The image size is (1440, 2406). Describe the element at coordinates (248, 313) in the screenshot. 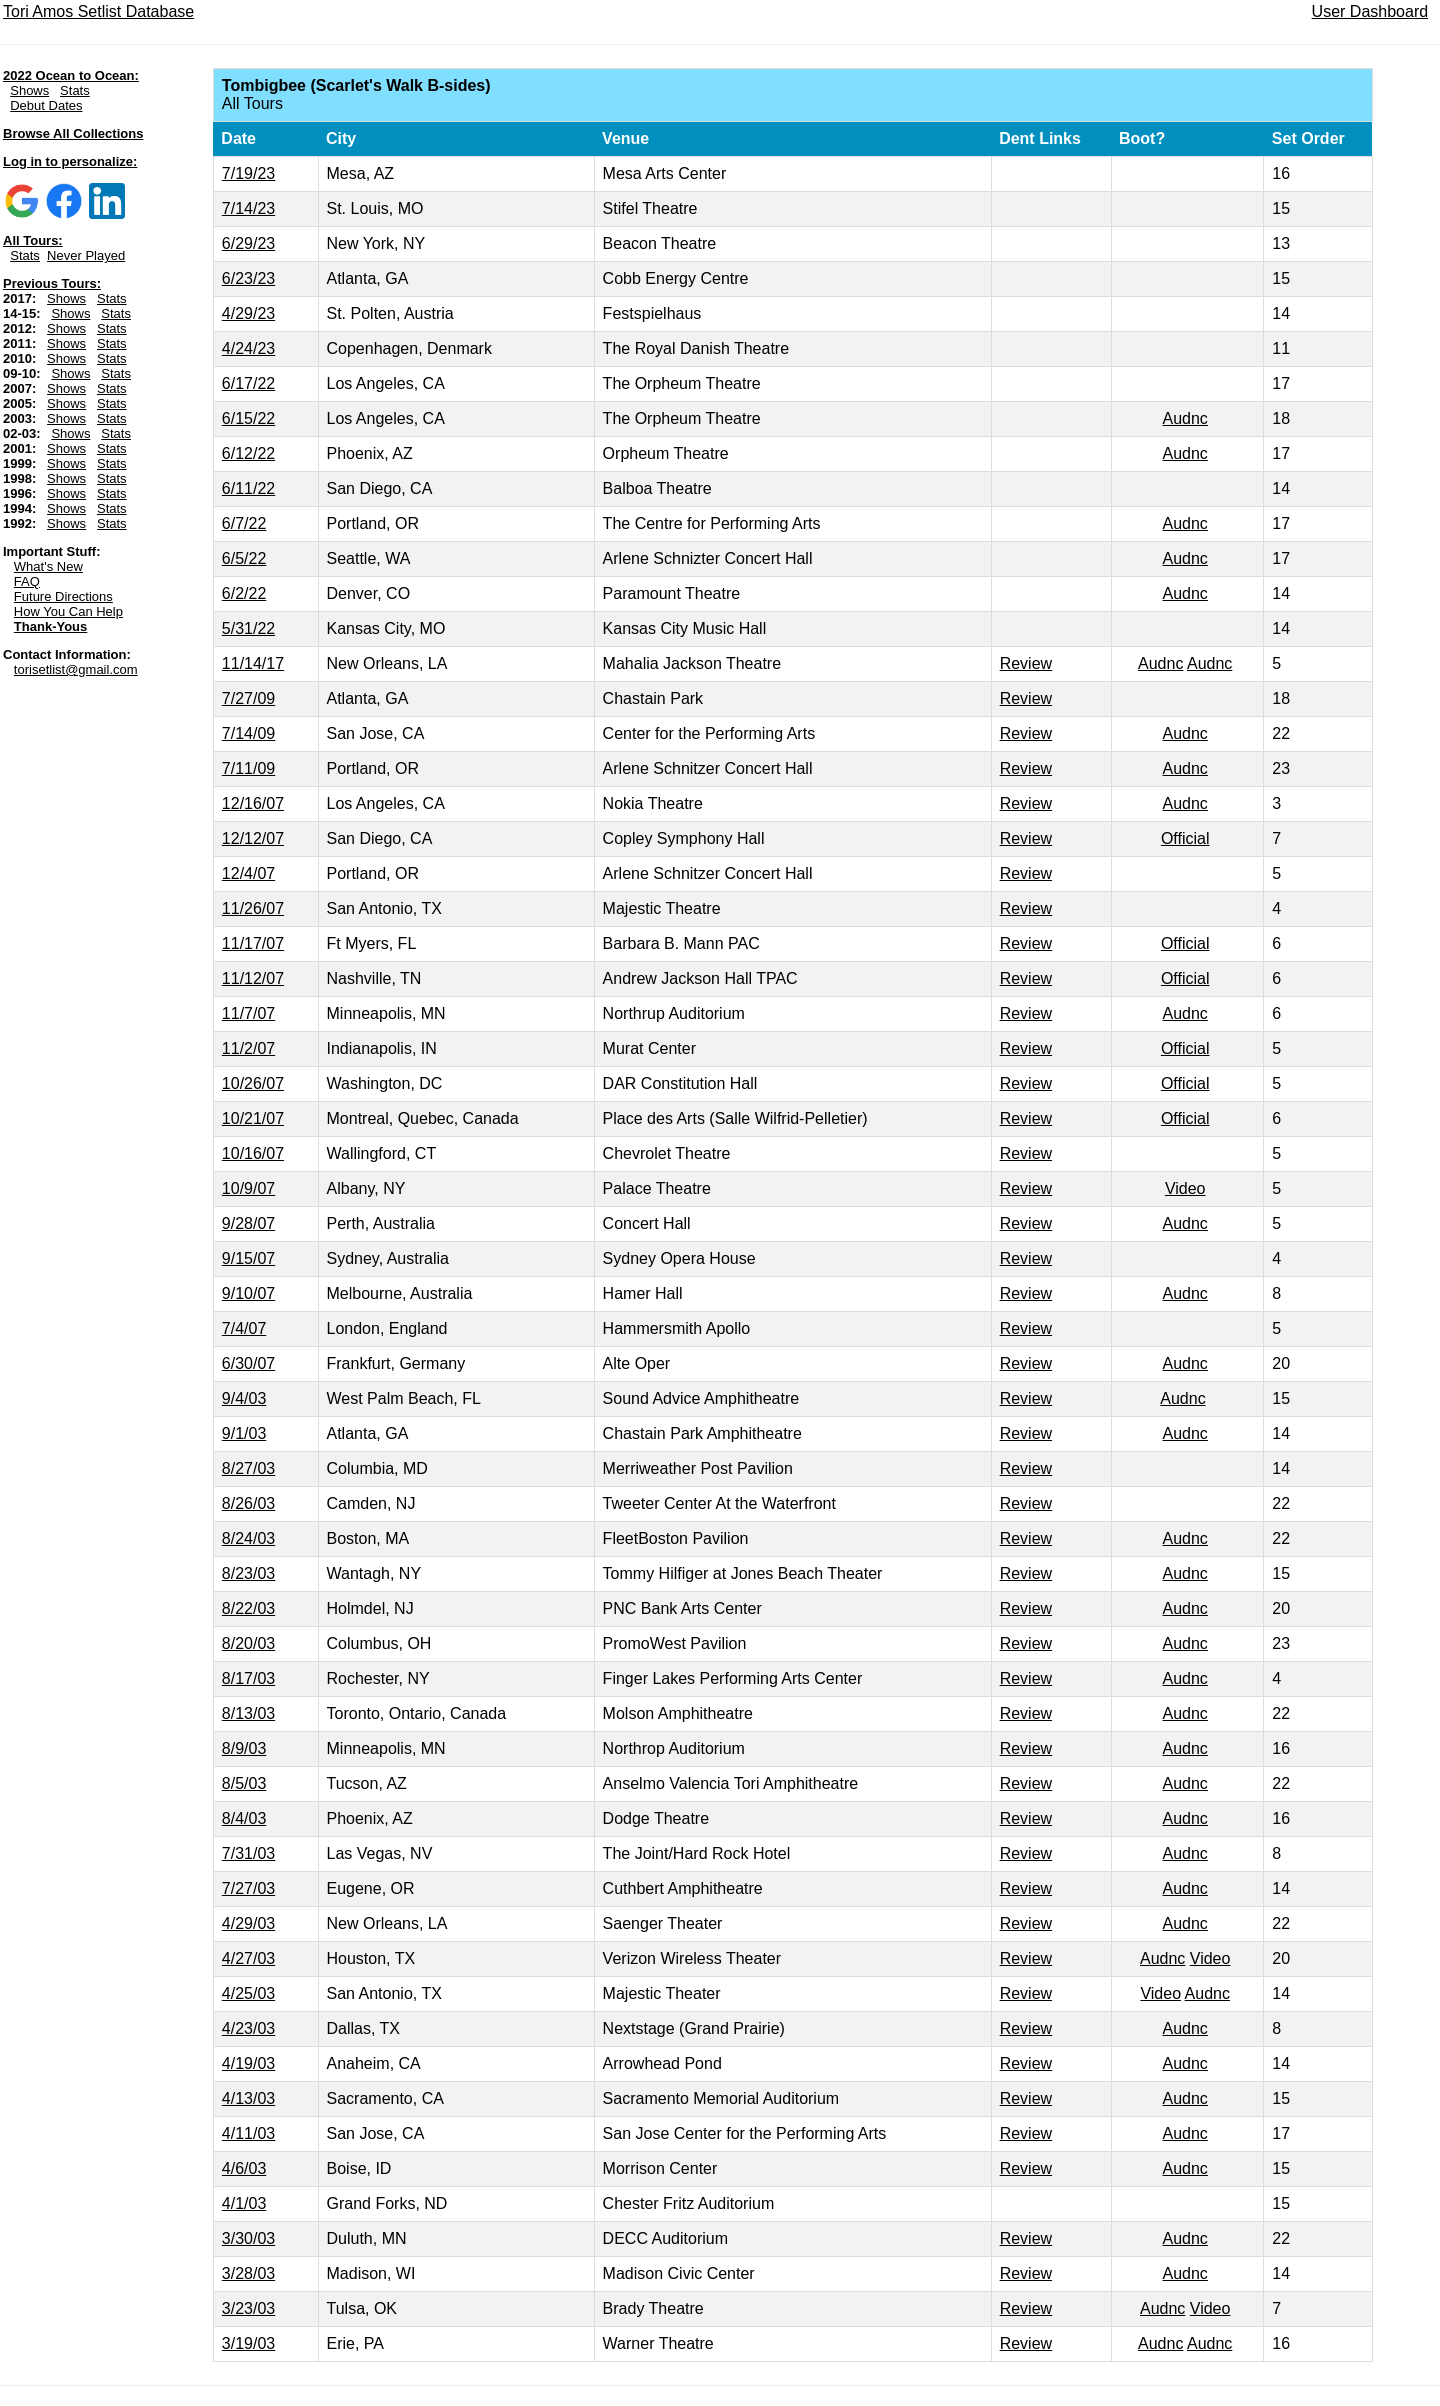

I see `4/29/23` at that location.